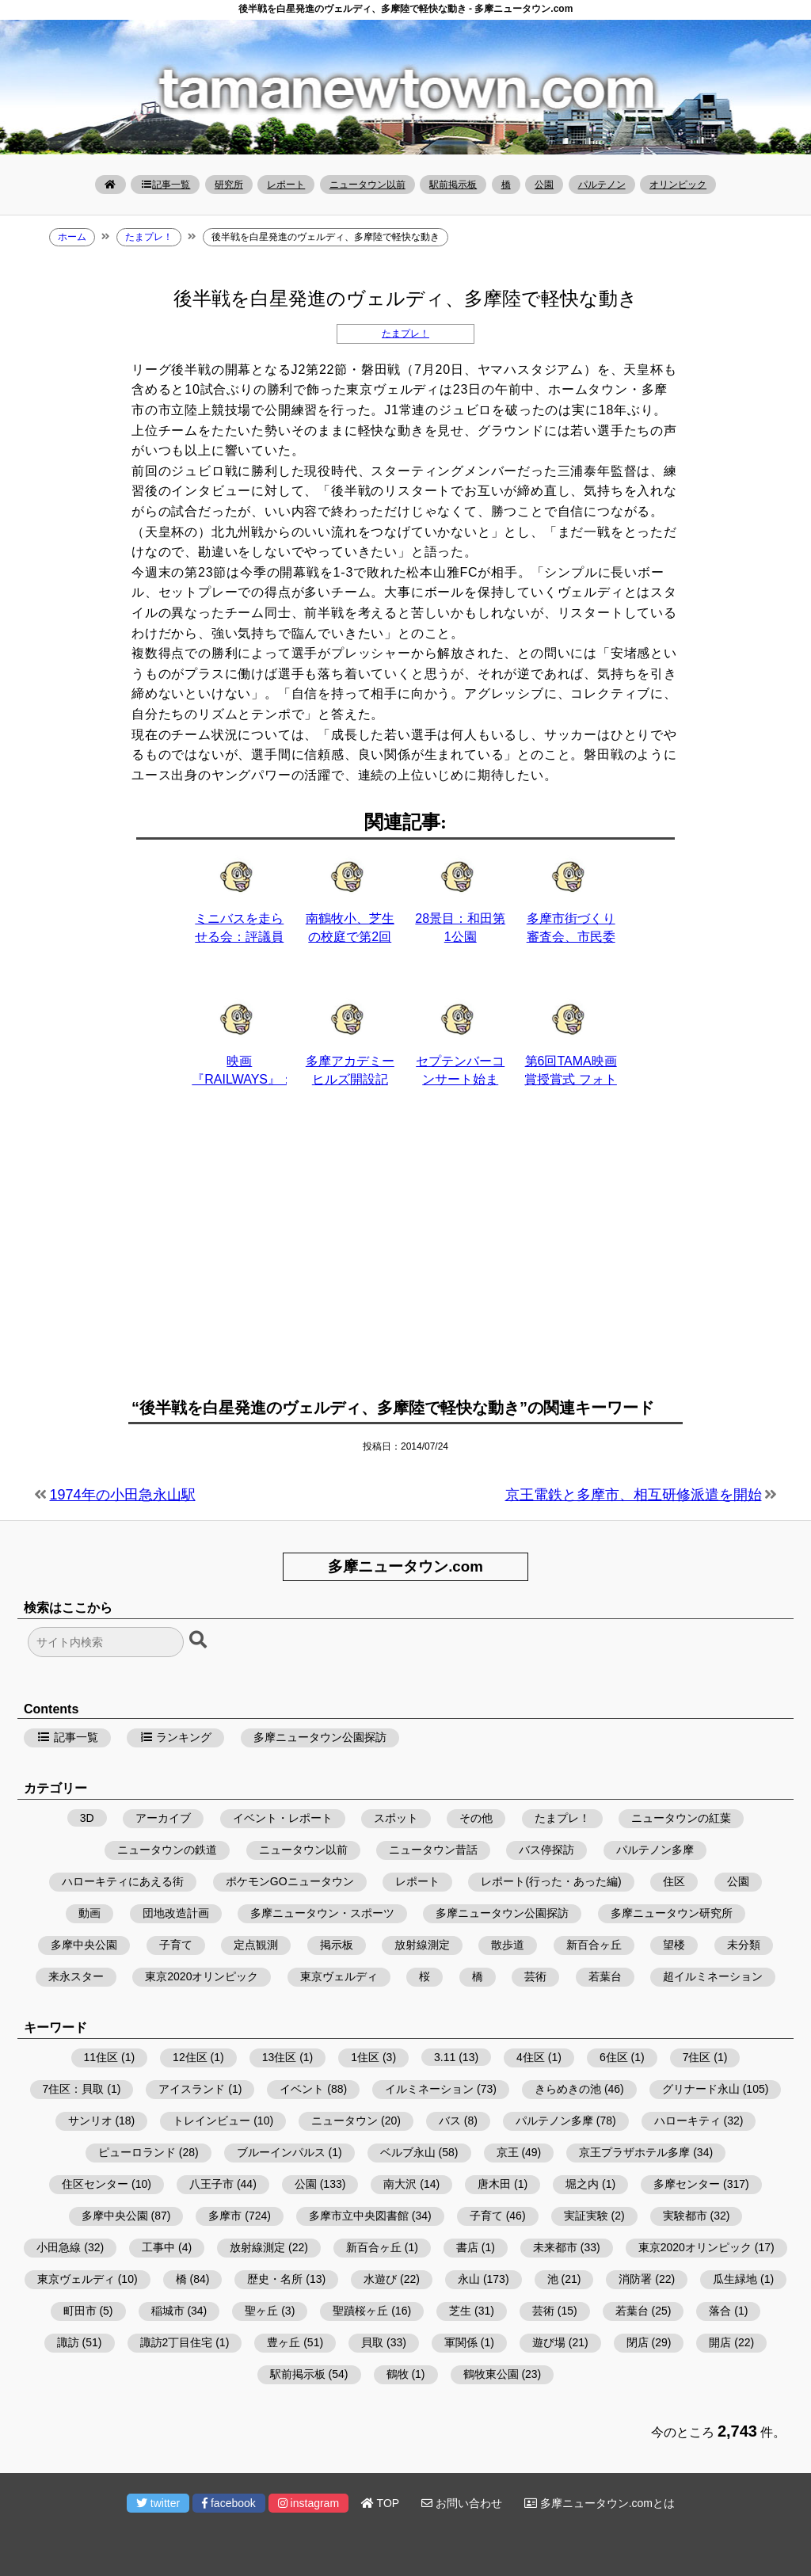 Image resolution: width=811 pixels, height=2576 pixels. I want to click on 実証実験, so click(586, 2215).